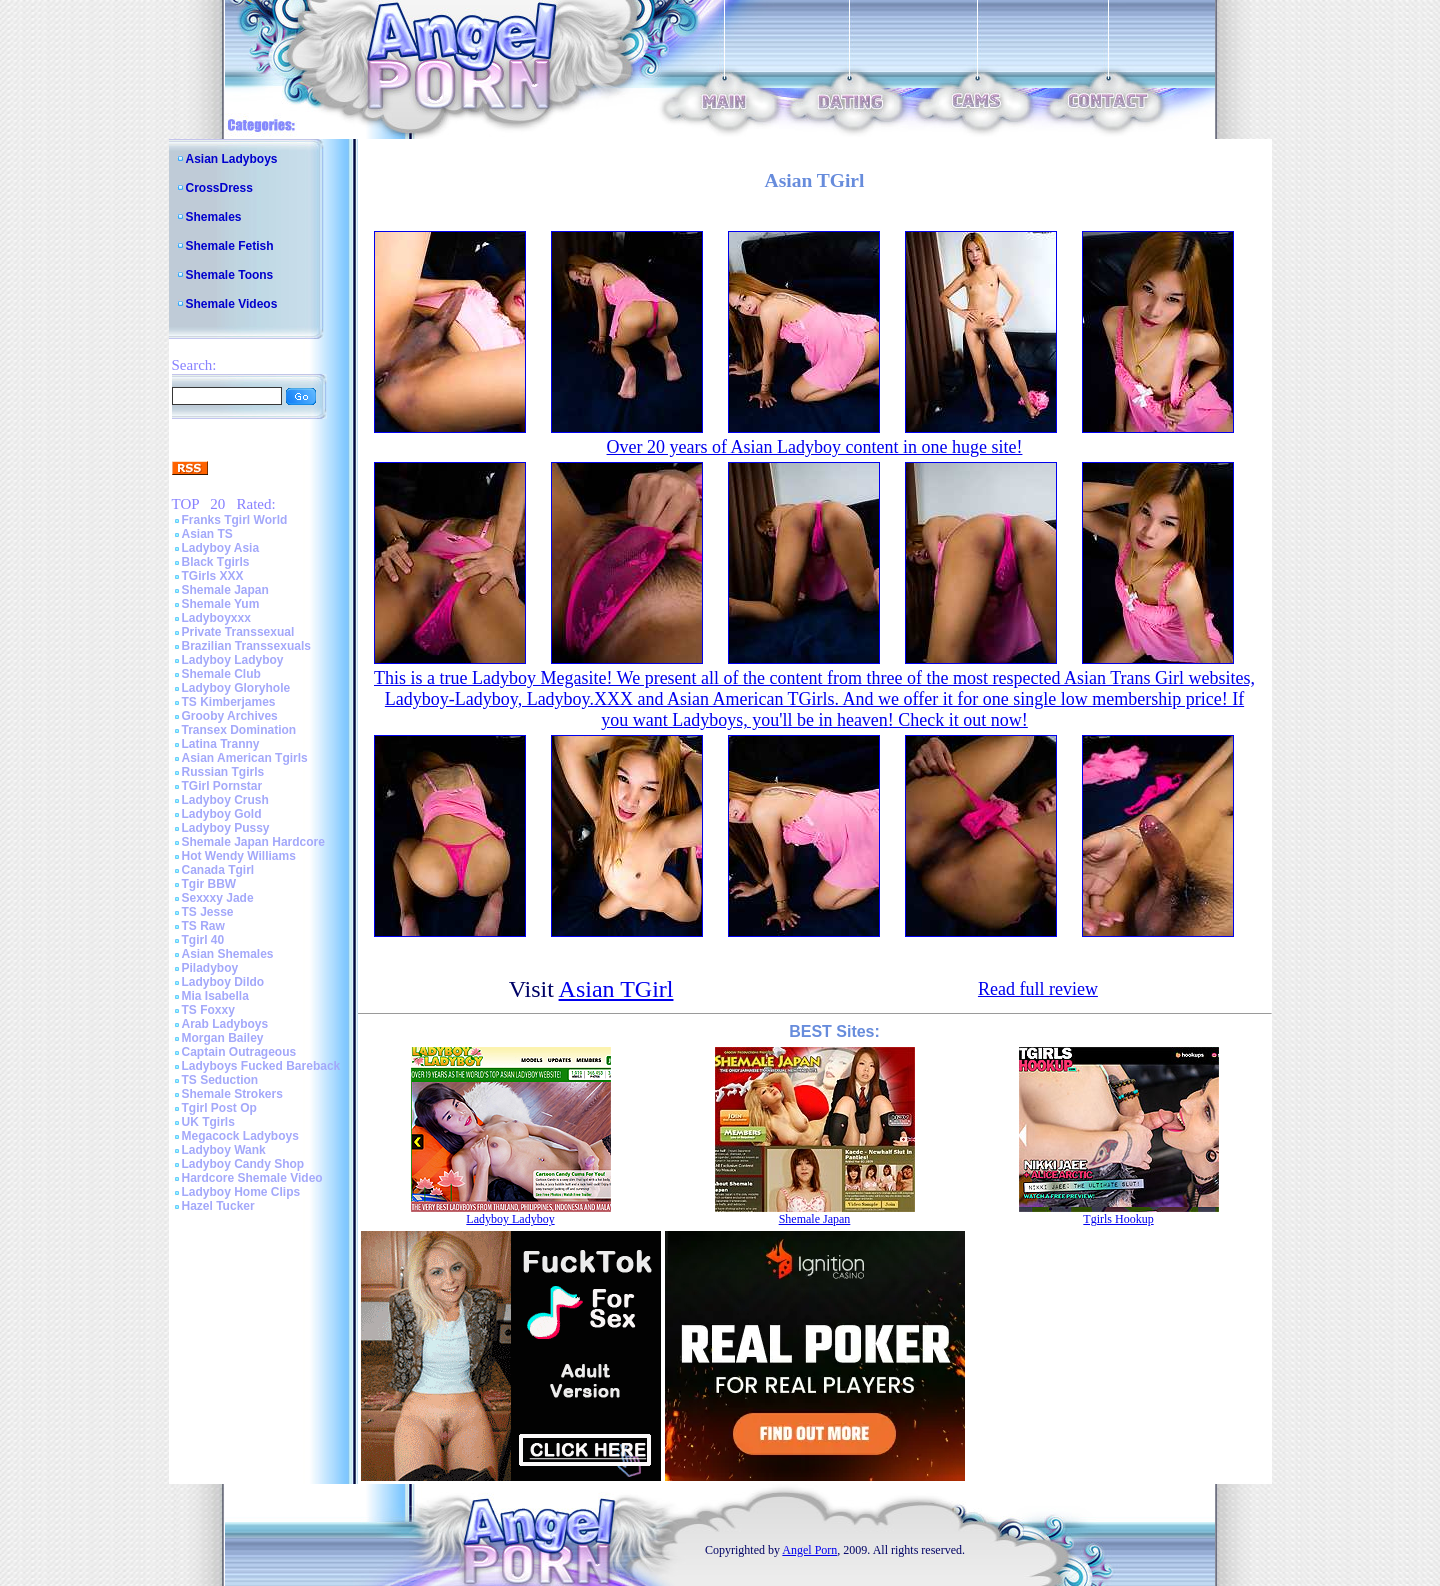 This screenshot has height=1586, width=1440. What do you see at coordinates (252, 1178) in the screenshot?
I see `Hardcore Shemale Video` at bounding box center [252, 1178].